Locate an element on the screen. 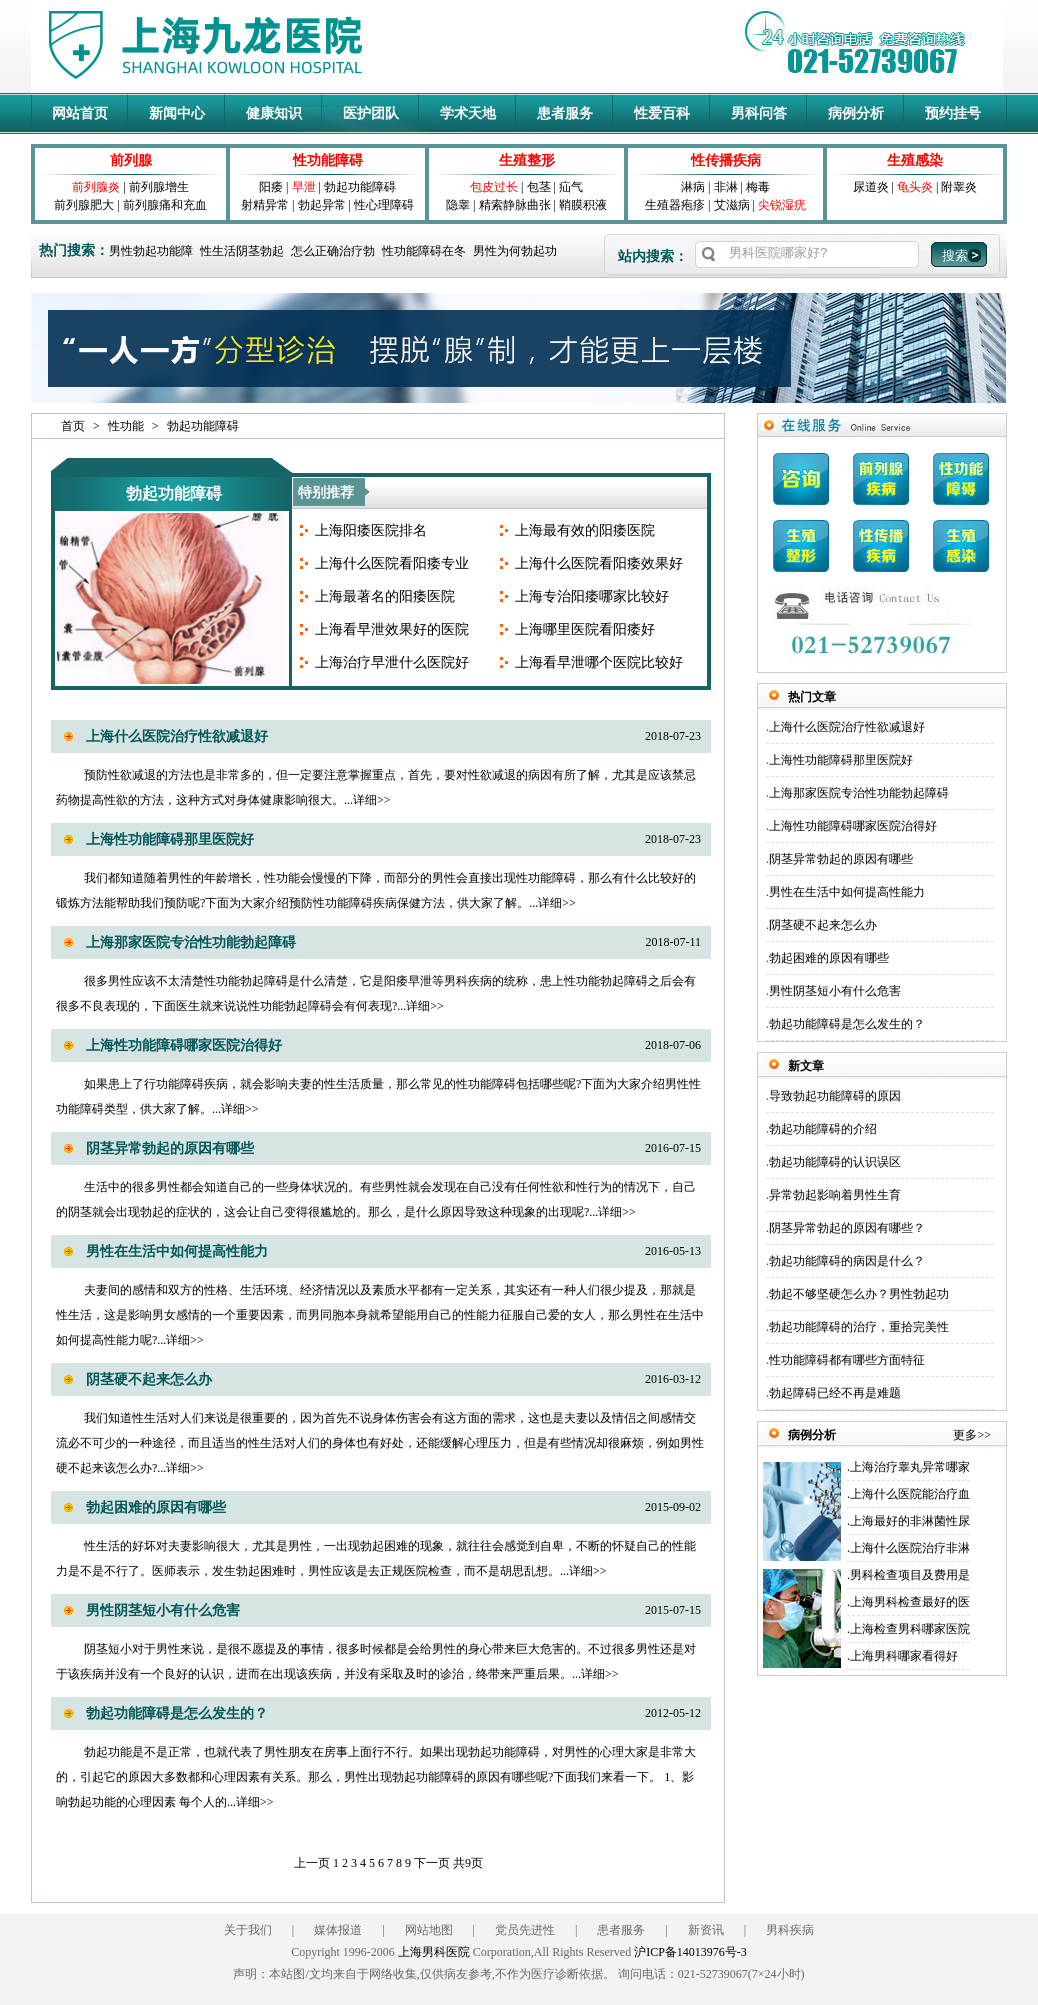  上海看早泄效果好的医院 is located at coordinates (392, 629).